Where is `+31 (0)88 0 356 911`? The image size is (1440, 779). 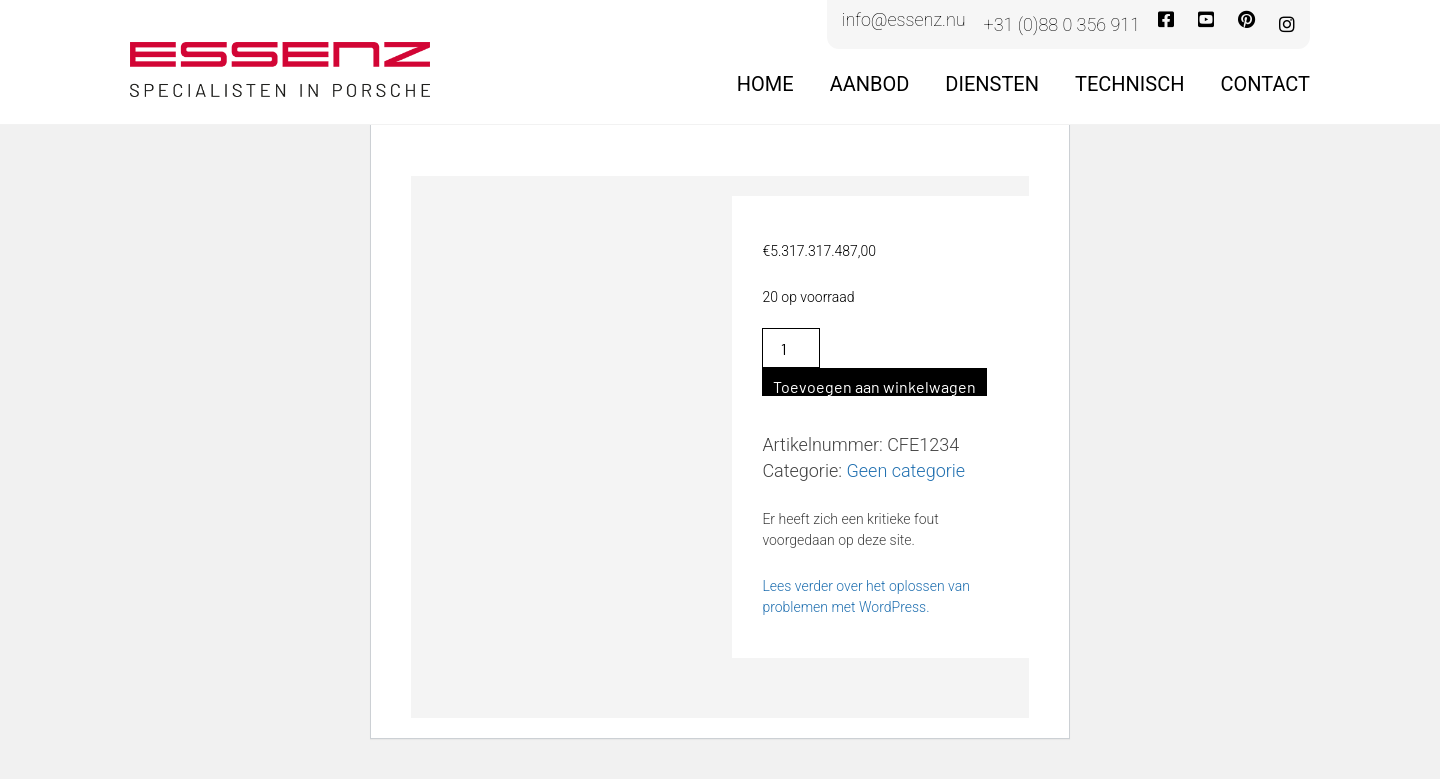
+31 (0)88 0 356 911 is located at coordinates (1062, 25).